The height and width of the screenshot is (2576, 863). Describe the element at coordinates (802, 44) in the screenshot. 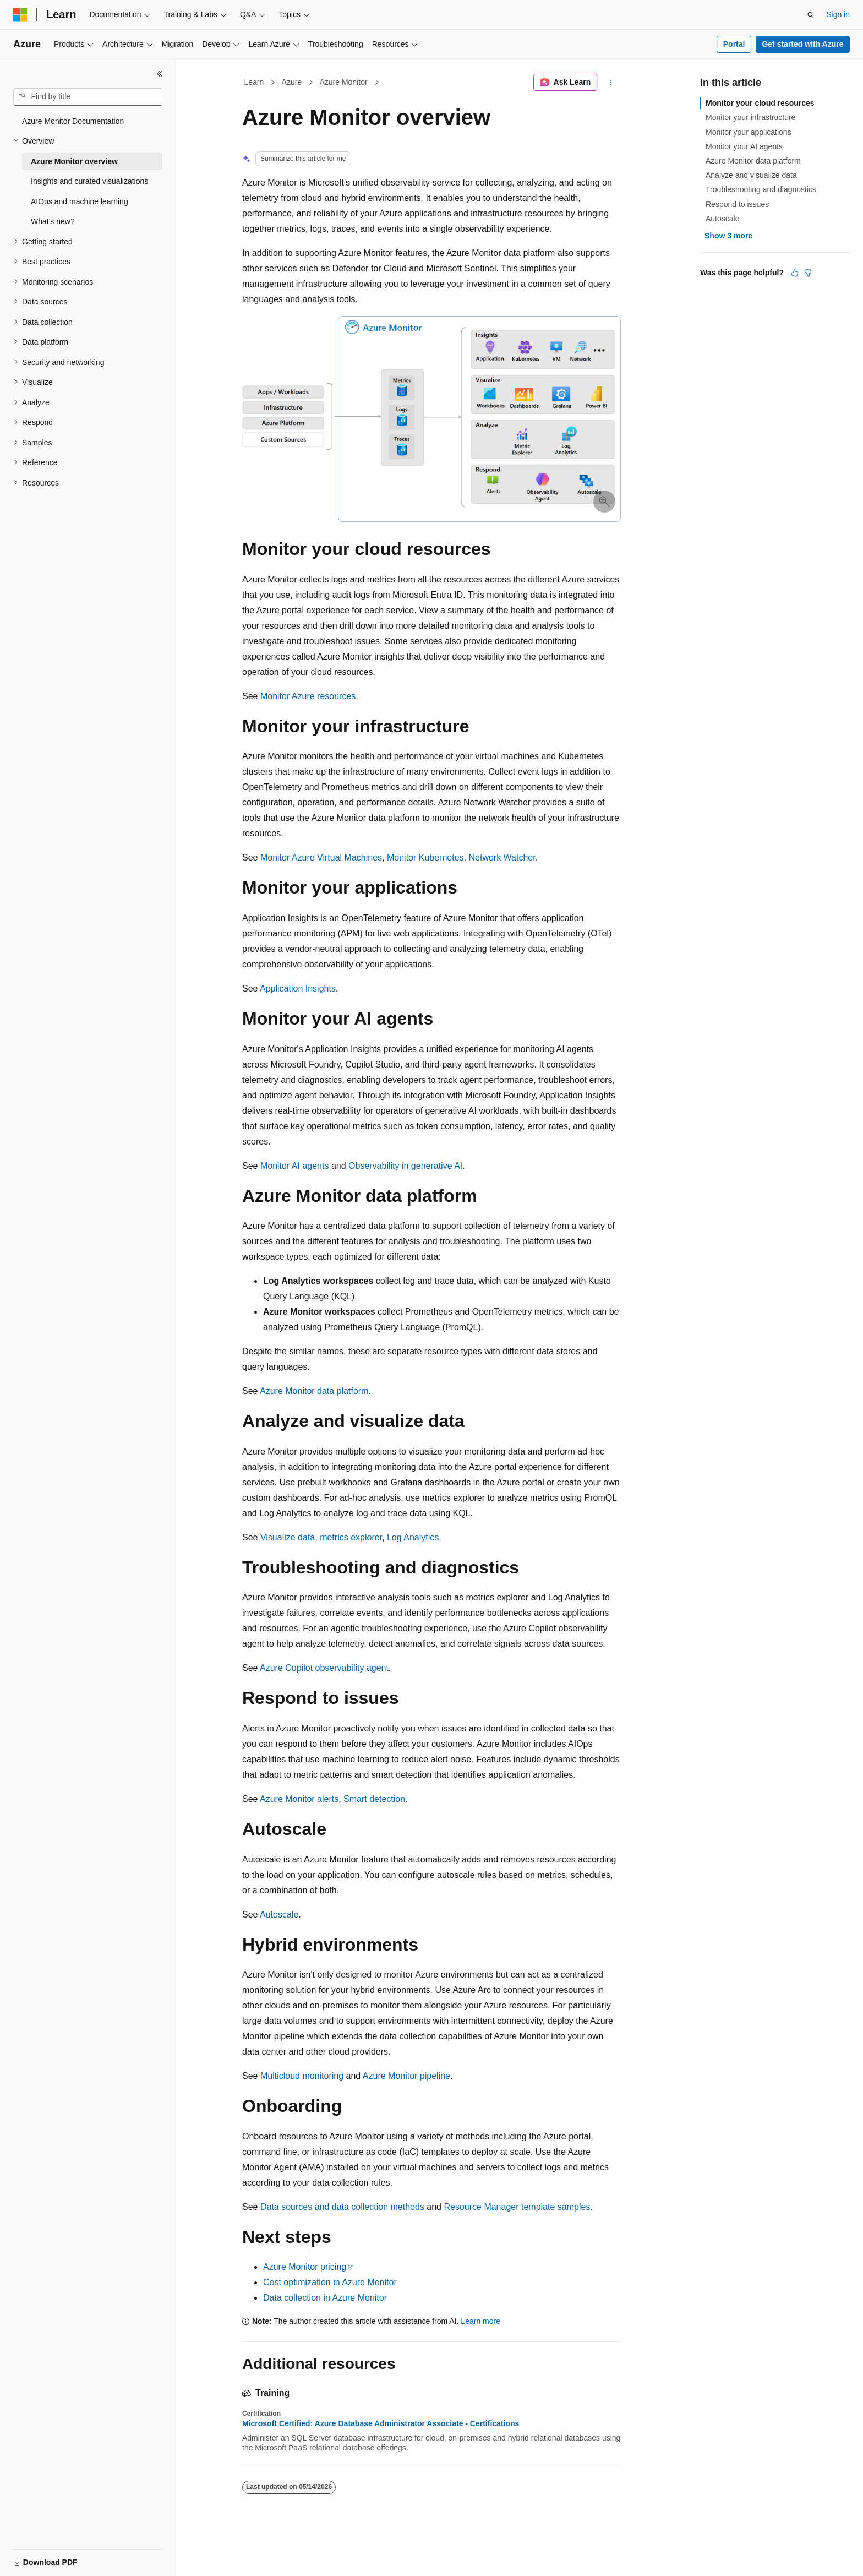

I see `Get started with Azure` at that location.